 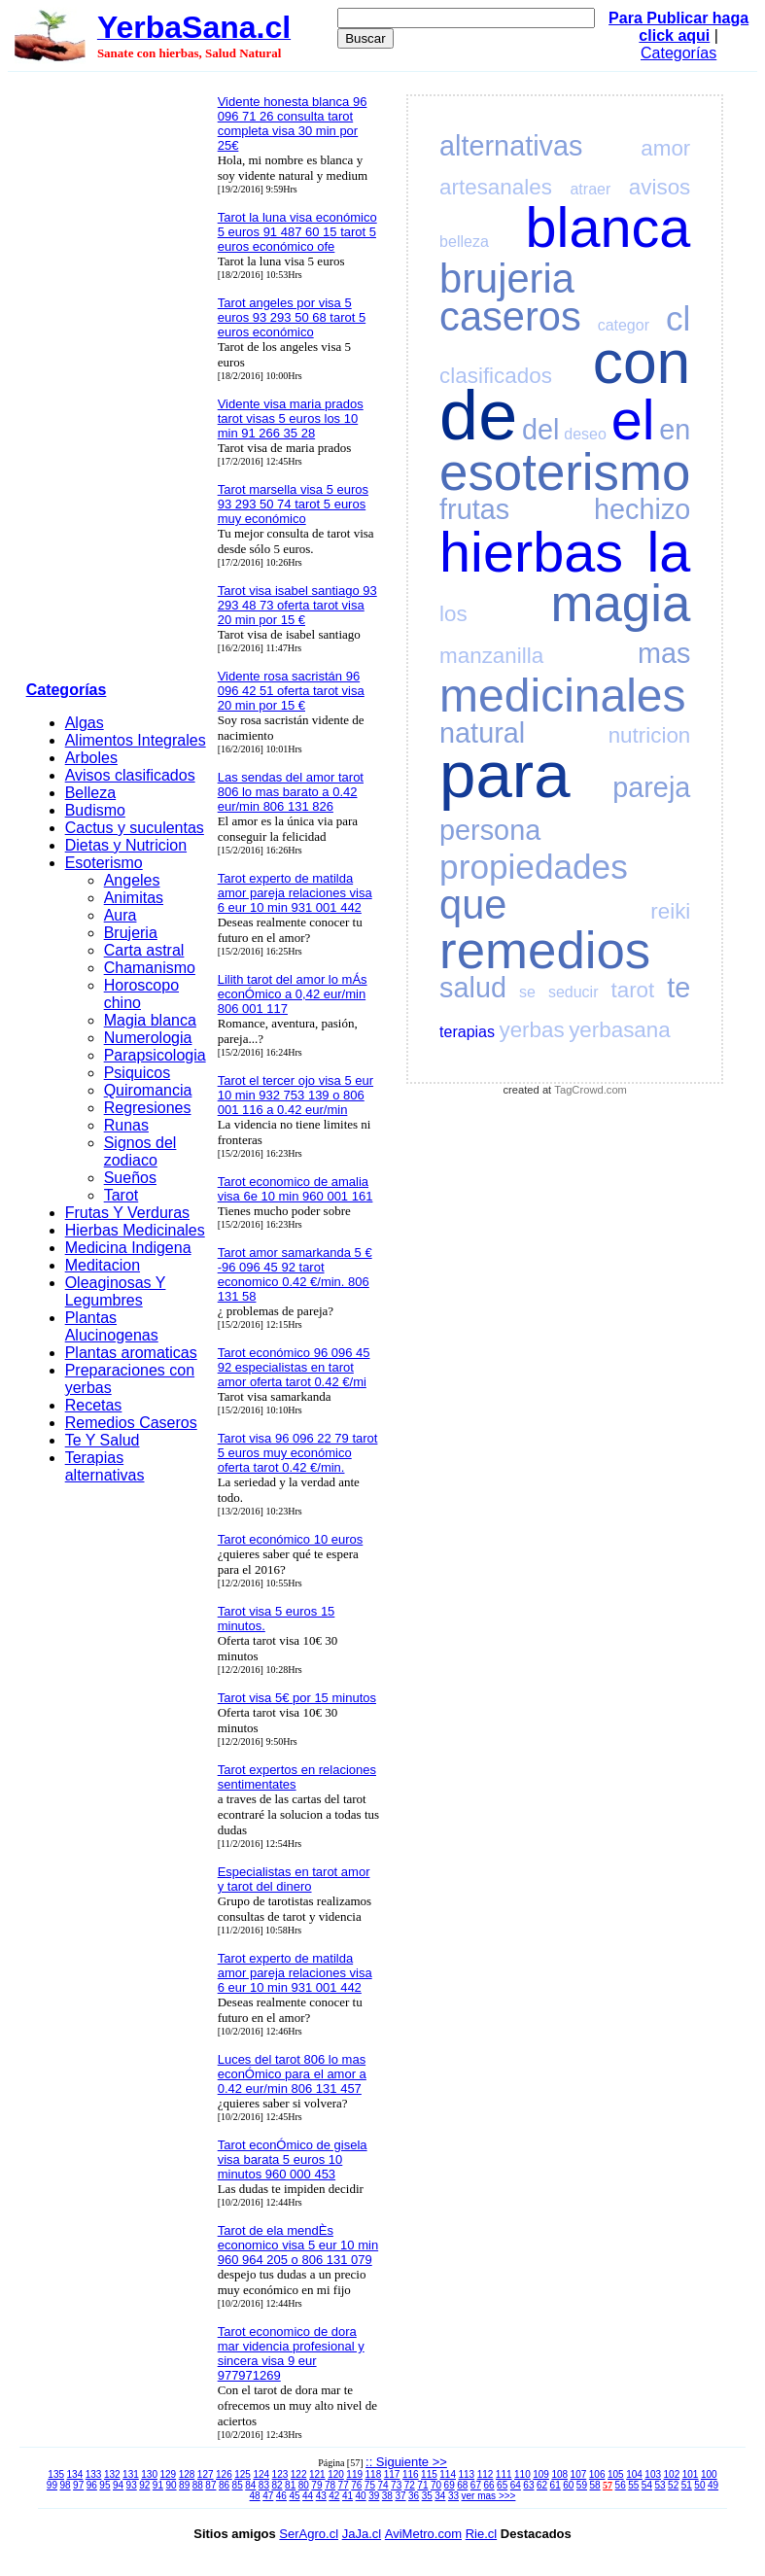 What do you see at coordinates (292, 2074) in the screenshot?
I see `Luces del tarot 806 lo mas econÓmico para el amor a 0.42 eur/min 806 131 457` at bounding box center [292, 2074].